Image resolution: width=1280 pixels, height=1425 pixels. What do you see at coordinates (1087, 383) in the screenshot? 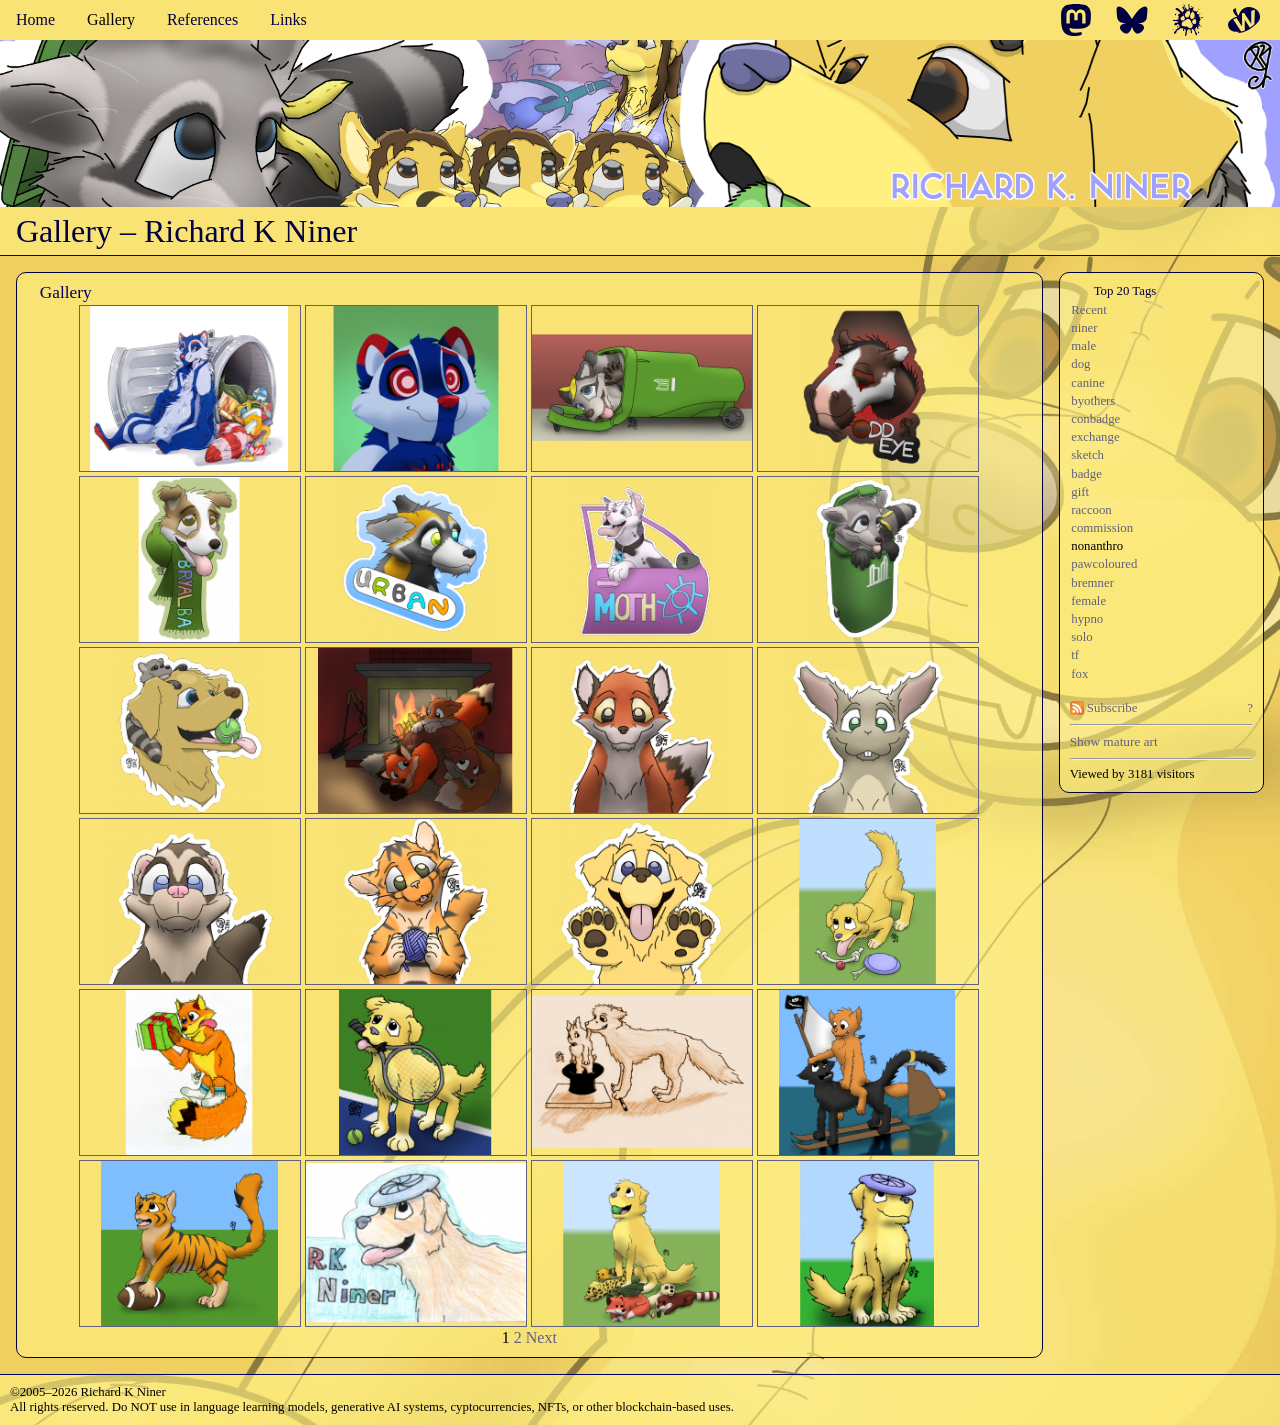
I see `canine` at bounding box center [1087, 383].